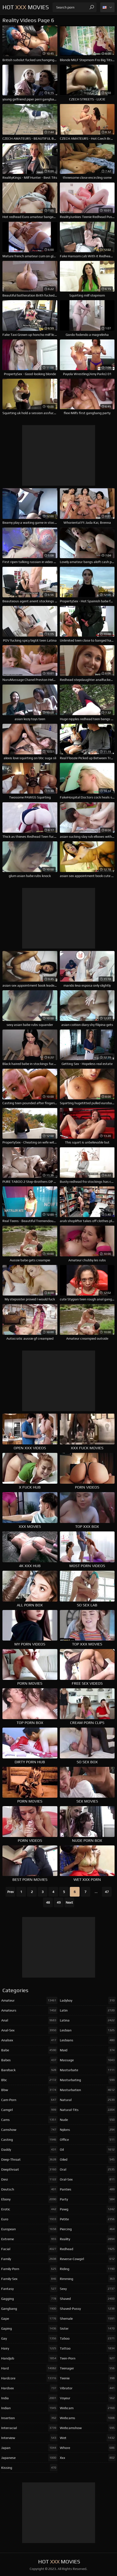 Image resolution: width=117 pixels, height=2576 pixels. Describe the element at coordinates (29, 2298) in the screenshot. I see `gagging` at that location.